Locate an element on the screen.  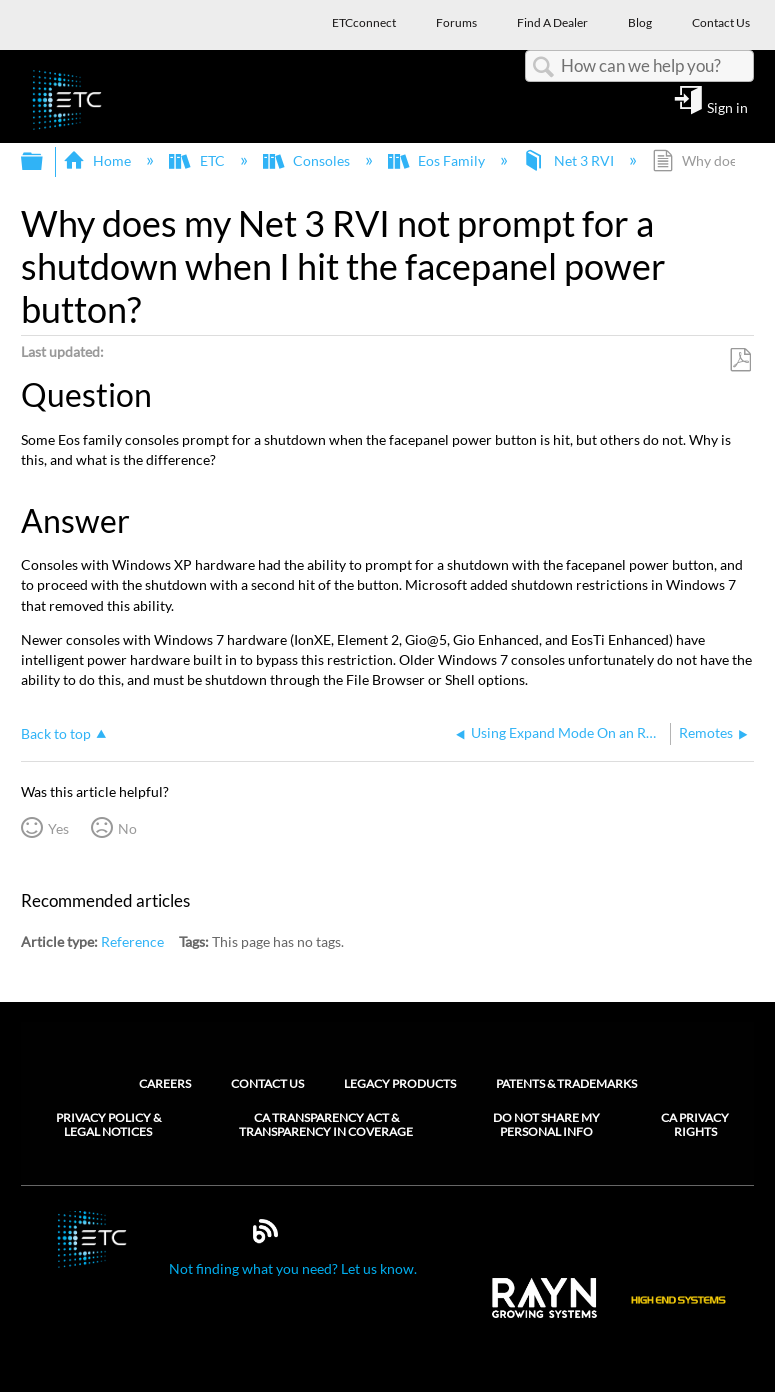
No is located at coordinates (127, 828).